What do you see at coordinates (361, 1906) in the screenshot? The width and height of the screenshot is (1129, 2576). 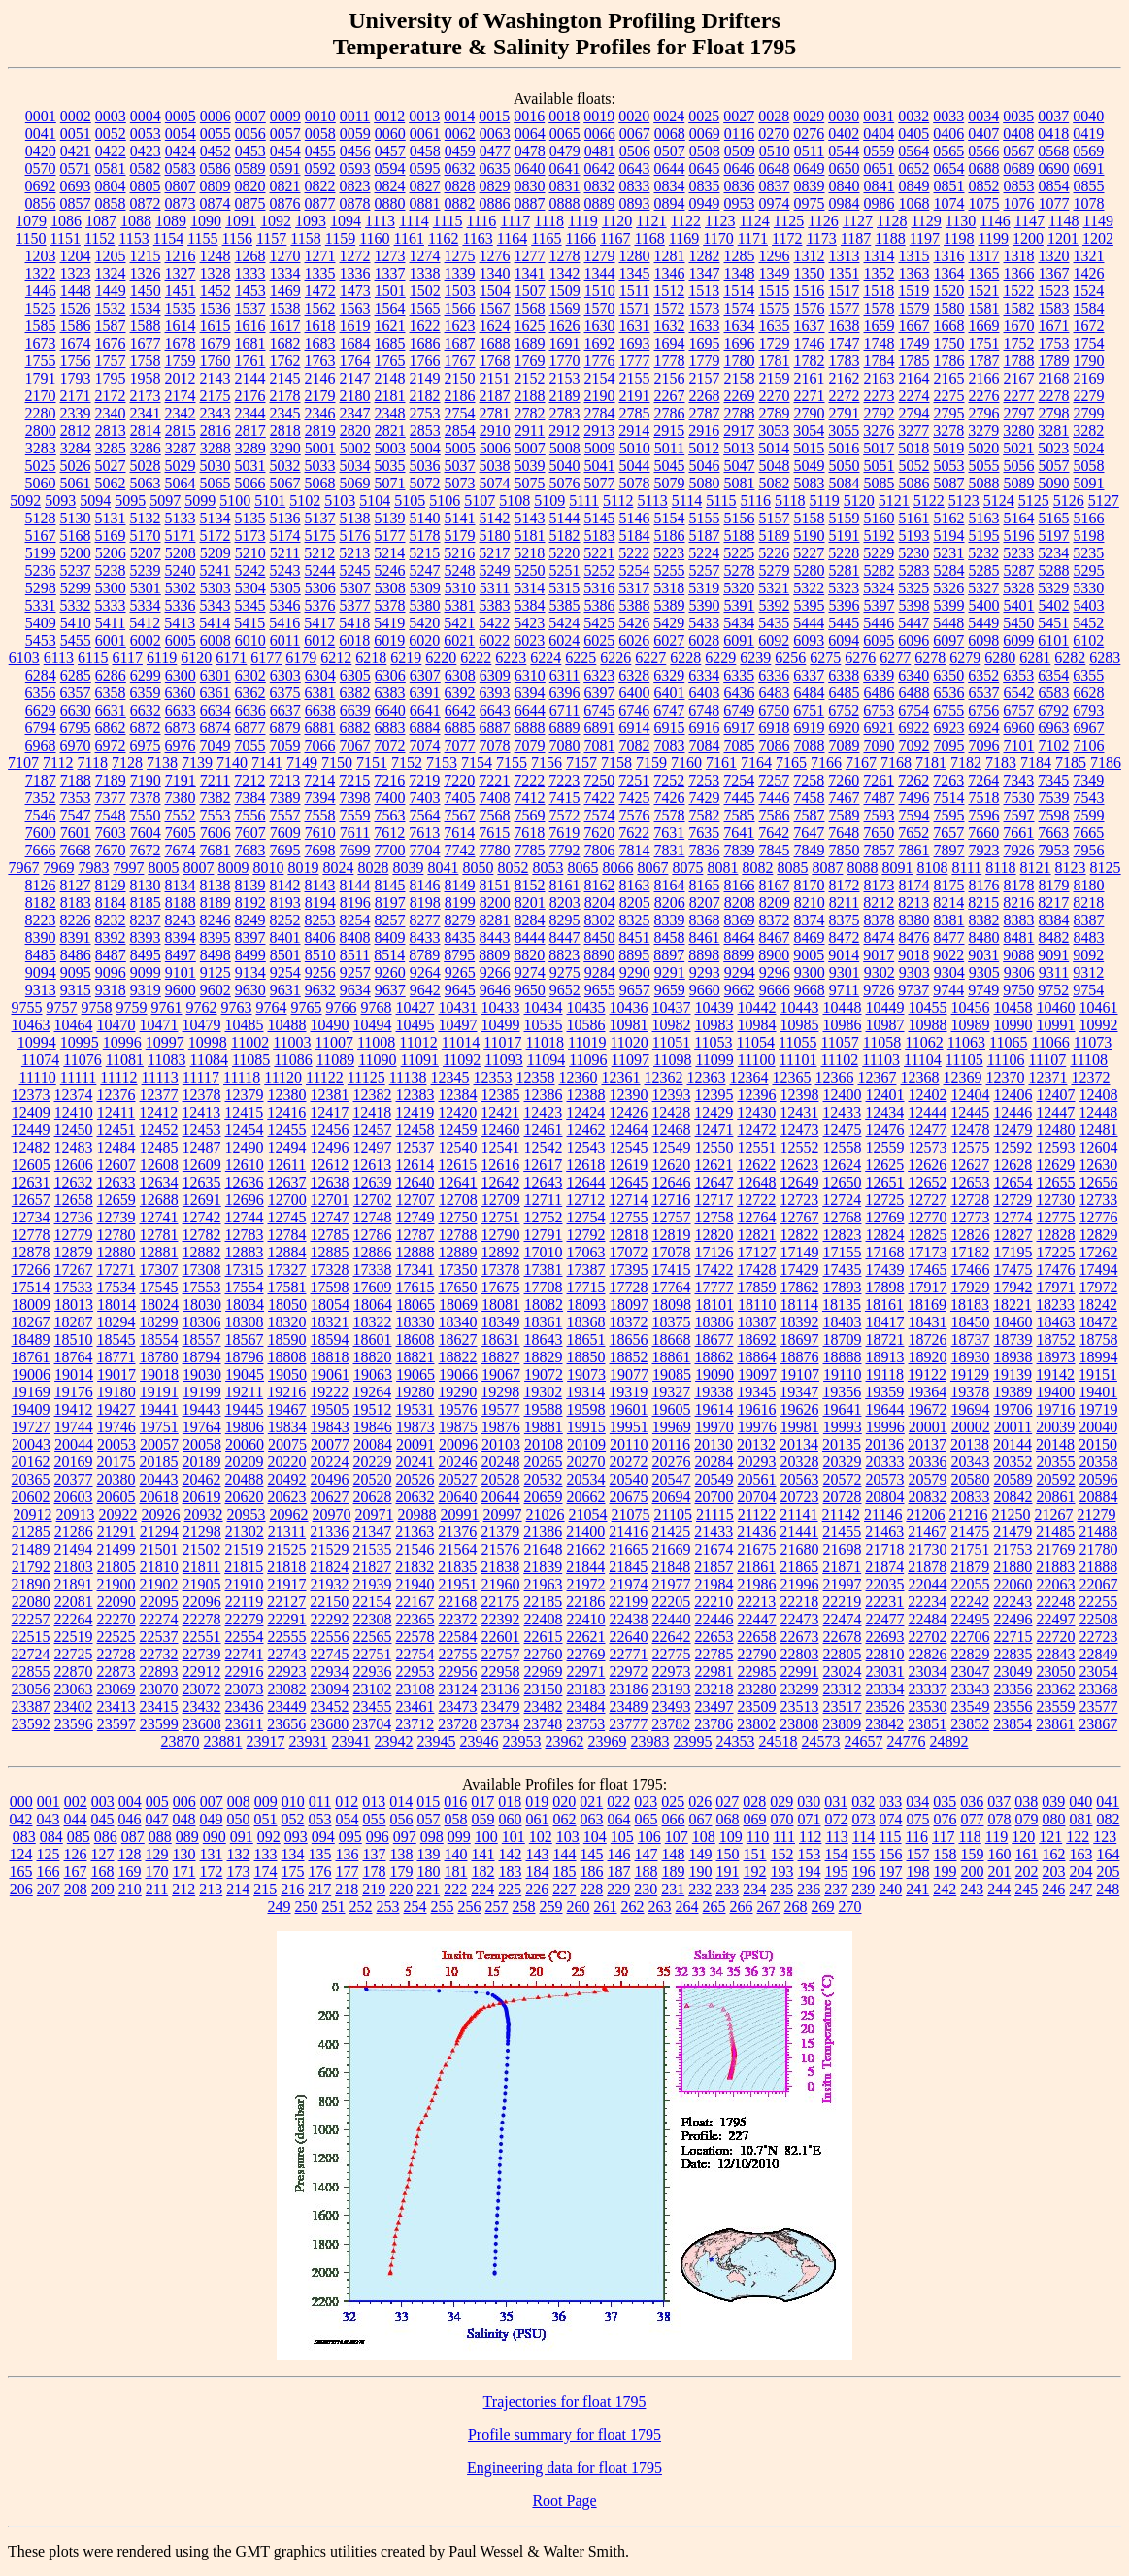 I see `252` at bounding box center [361, 1906].